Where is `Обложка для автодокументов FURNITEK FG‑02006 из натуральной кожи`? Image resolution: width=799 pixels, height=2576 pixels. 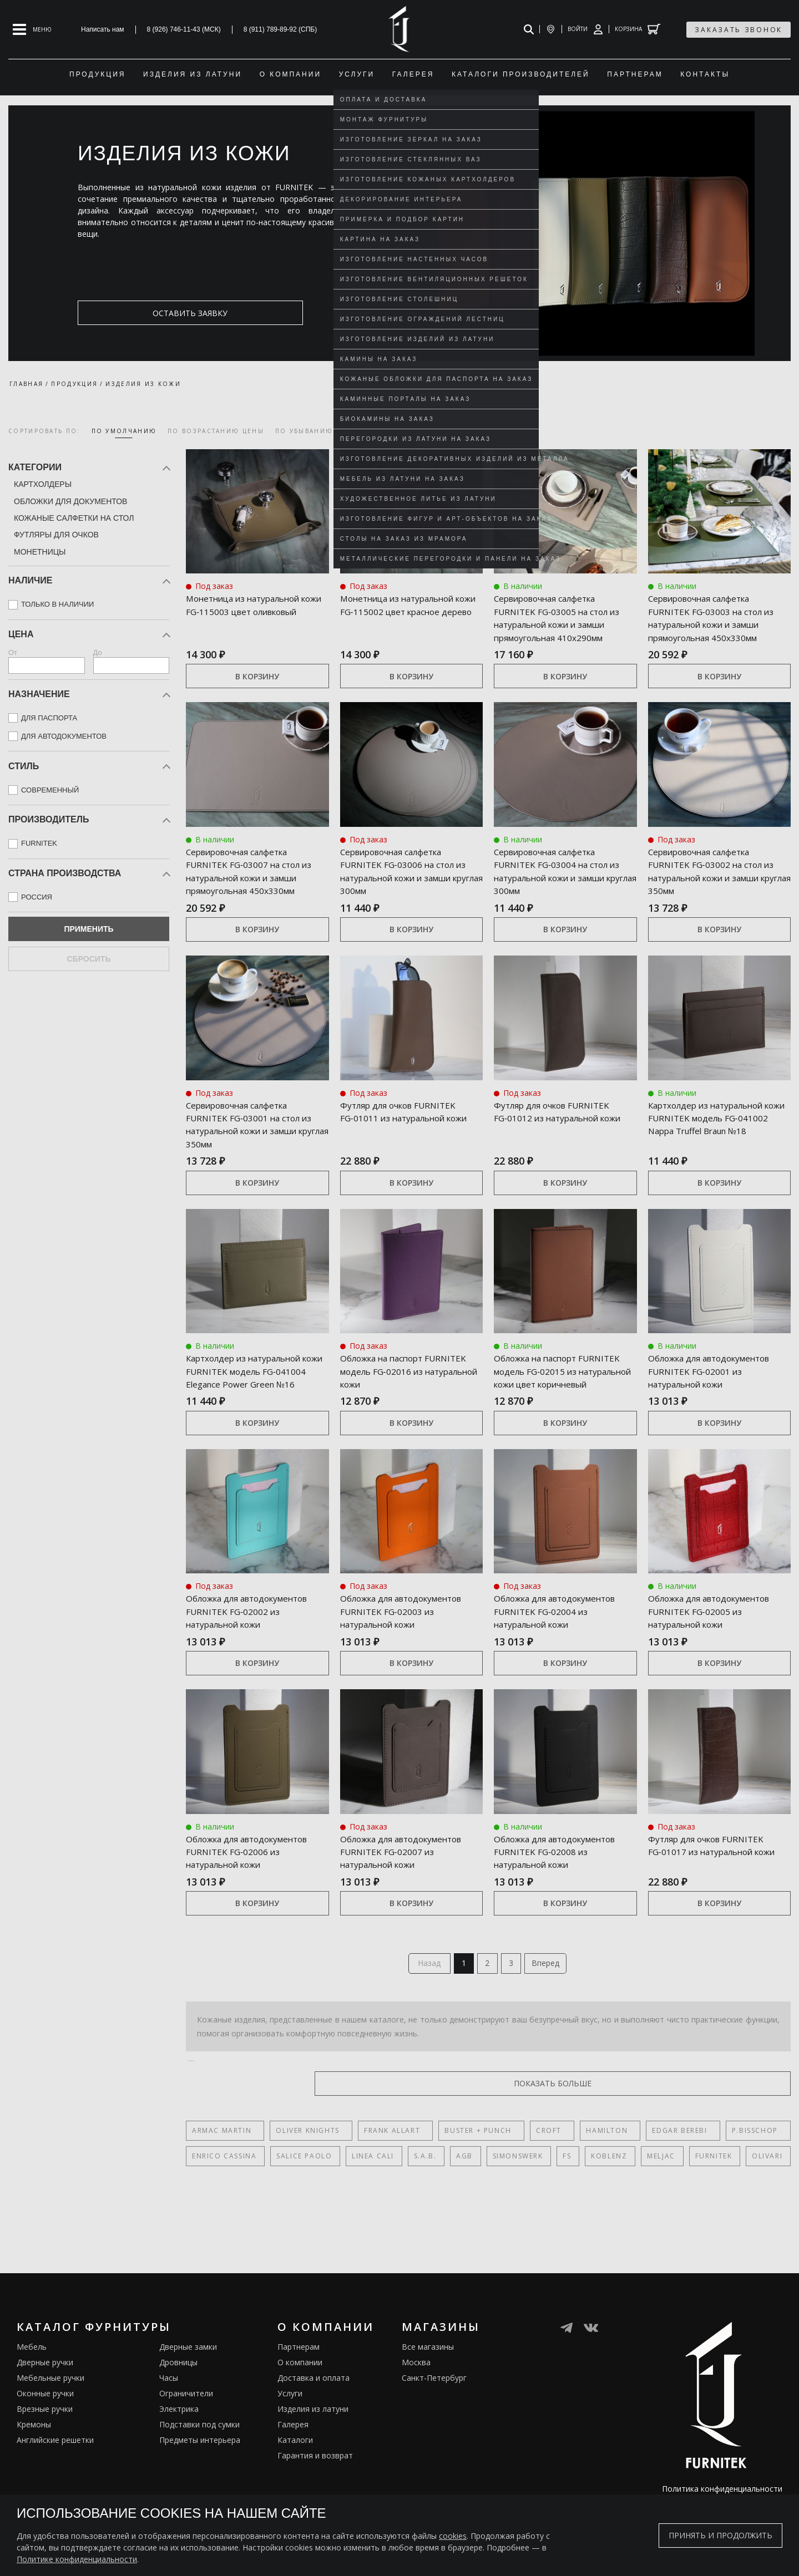
Обложка для автодокументов FURNITEK FG‑02006 из натуральной кожи is located at coordinates (253, 1909).